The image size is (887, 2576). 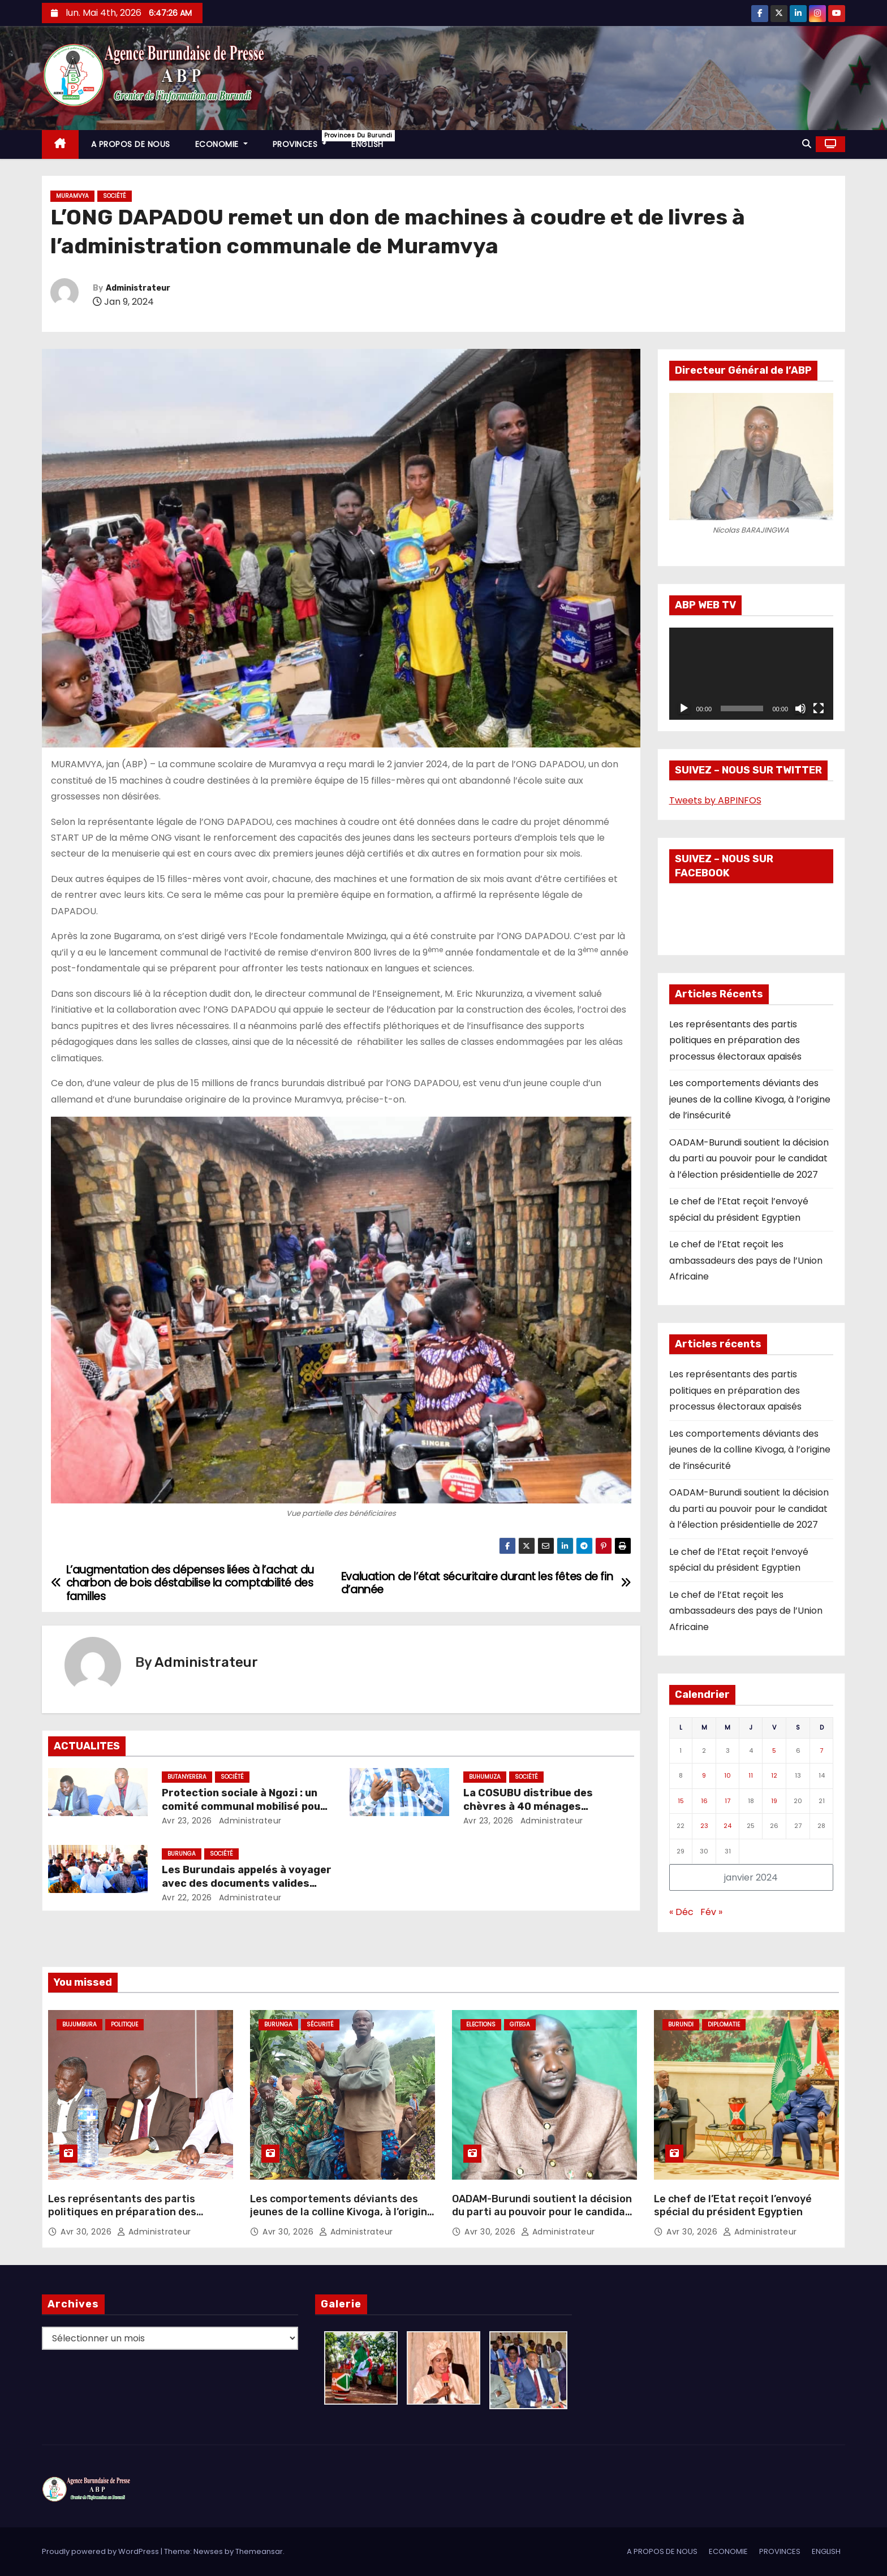 What do you see at coordinates (727, 1800) in the screenshot?
I see `17 [Publications publiées sur 17 January 2024]` at bounding box center [727, 1800].